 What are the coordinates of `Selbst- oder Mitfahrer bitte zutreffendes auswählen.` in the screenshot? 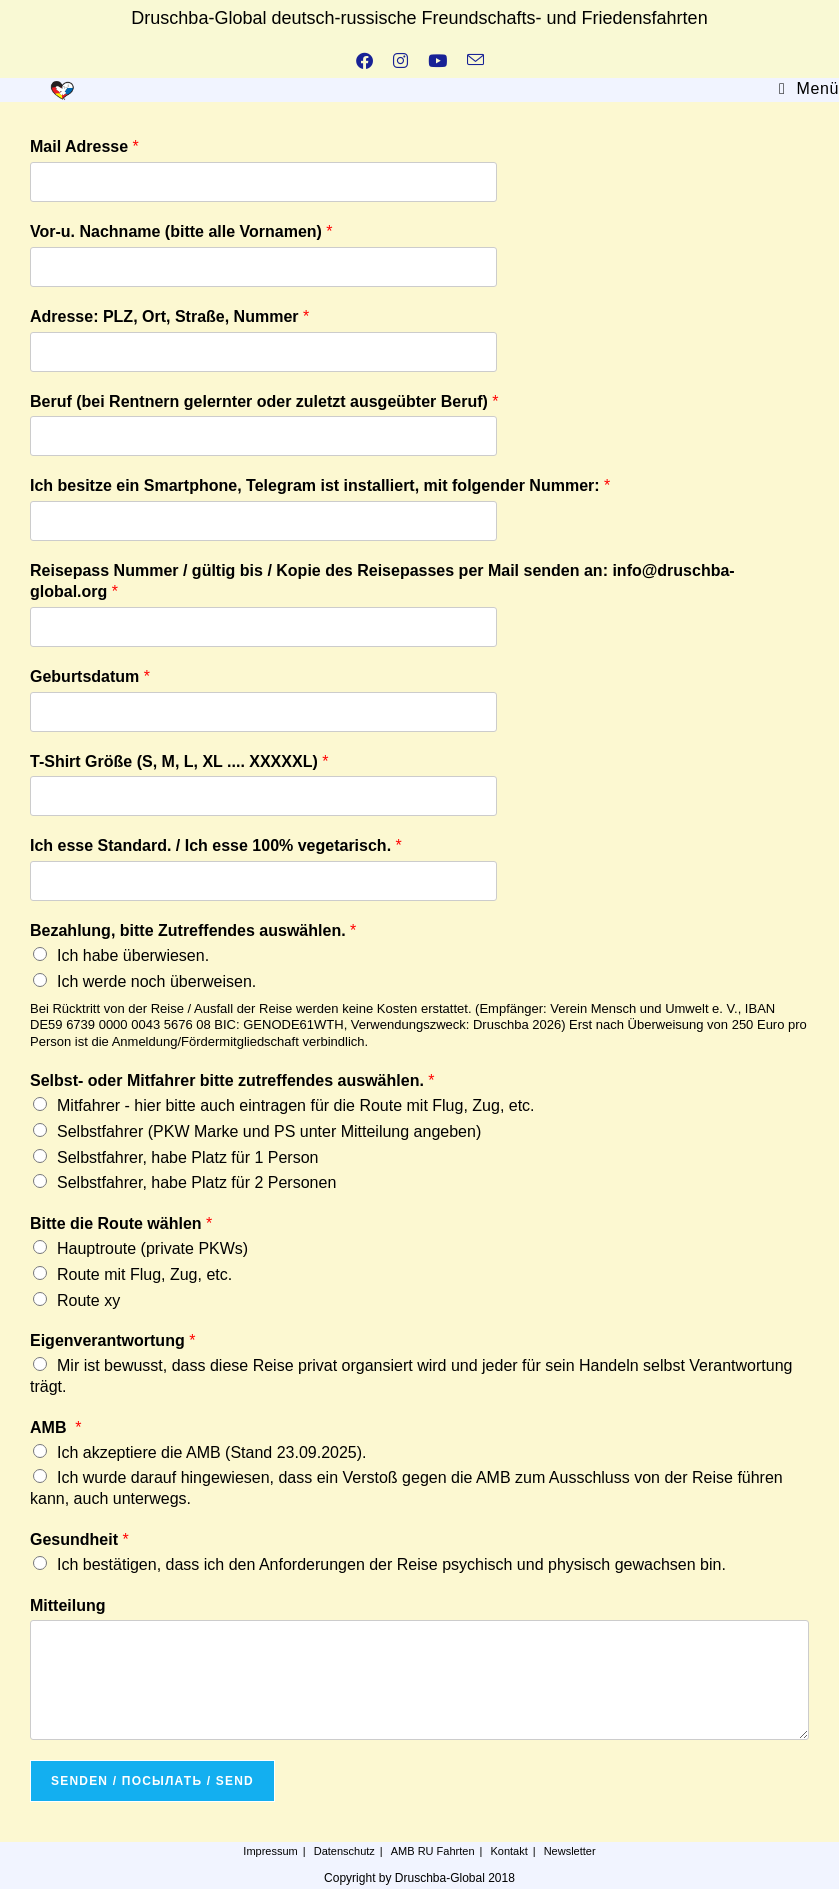 It's located at (232, 1080).